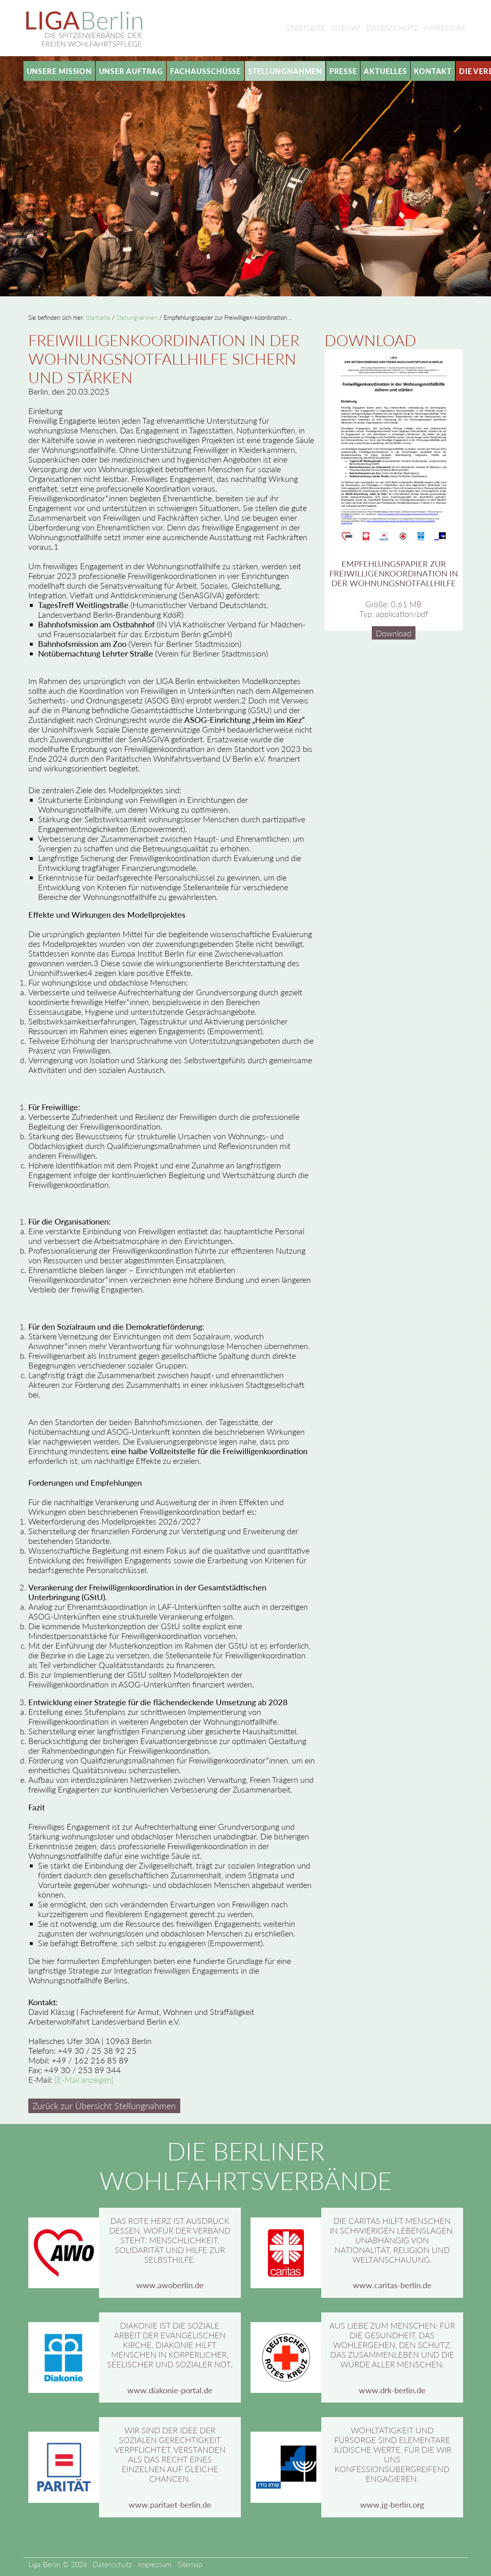  Describe the element at coordinates (392, 2454) in the screenshot. I see `Wohltätigkeit und Fürsorge sind elementare jüdische Werte, für die wir uns konfessionsübergreifend engagieren.` at that location.